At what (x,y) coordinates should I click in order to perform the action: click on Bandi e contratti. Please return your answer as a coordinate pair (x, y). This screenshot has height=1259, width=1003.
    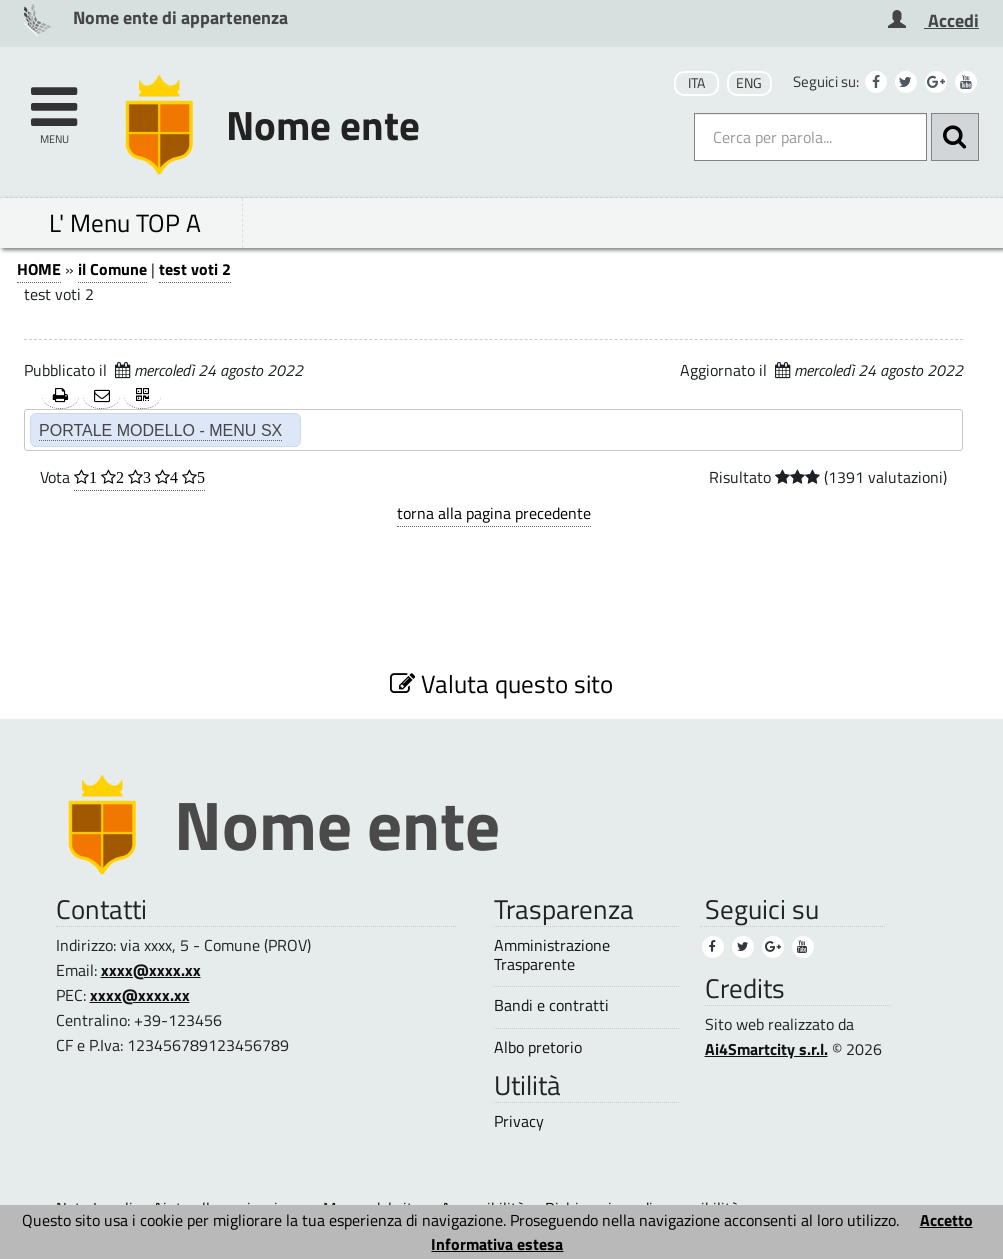
    Looking at the image, I should click on (551, 1005).